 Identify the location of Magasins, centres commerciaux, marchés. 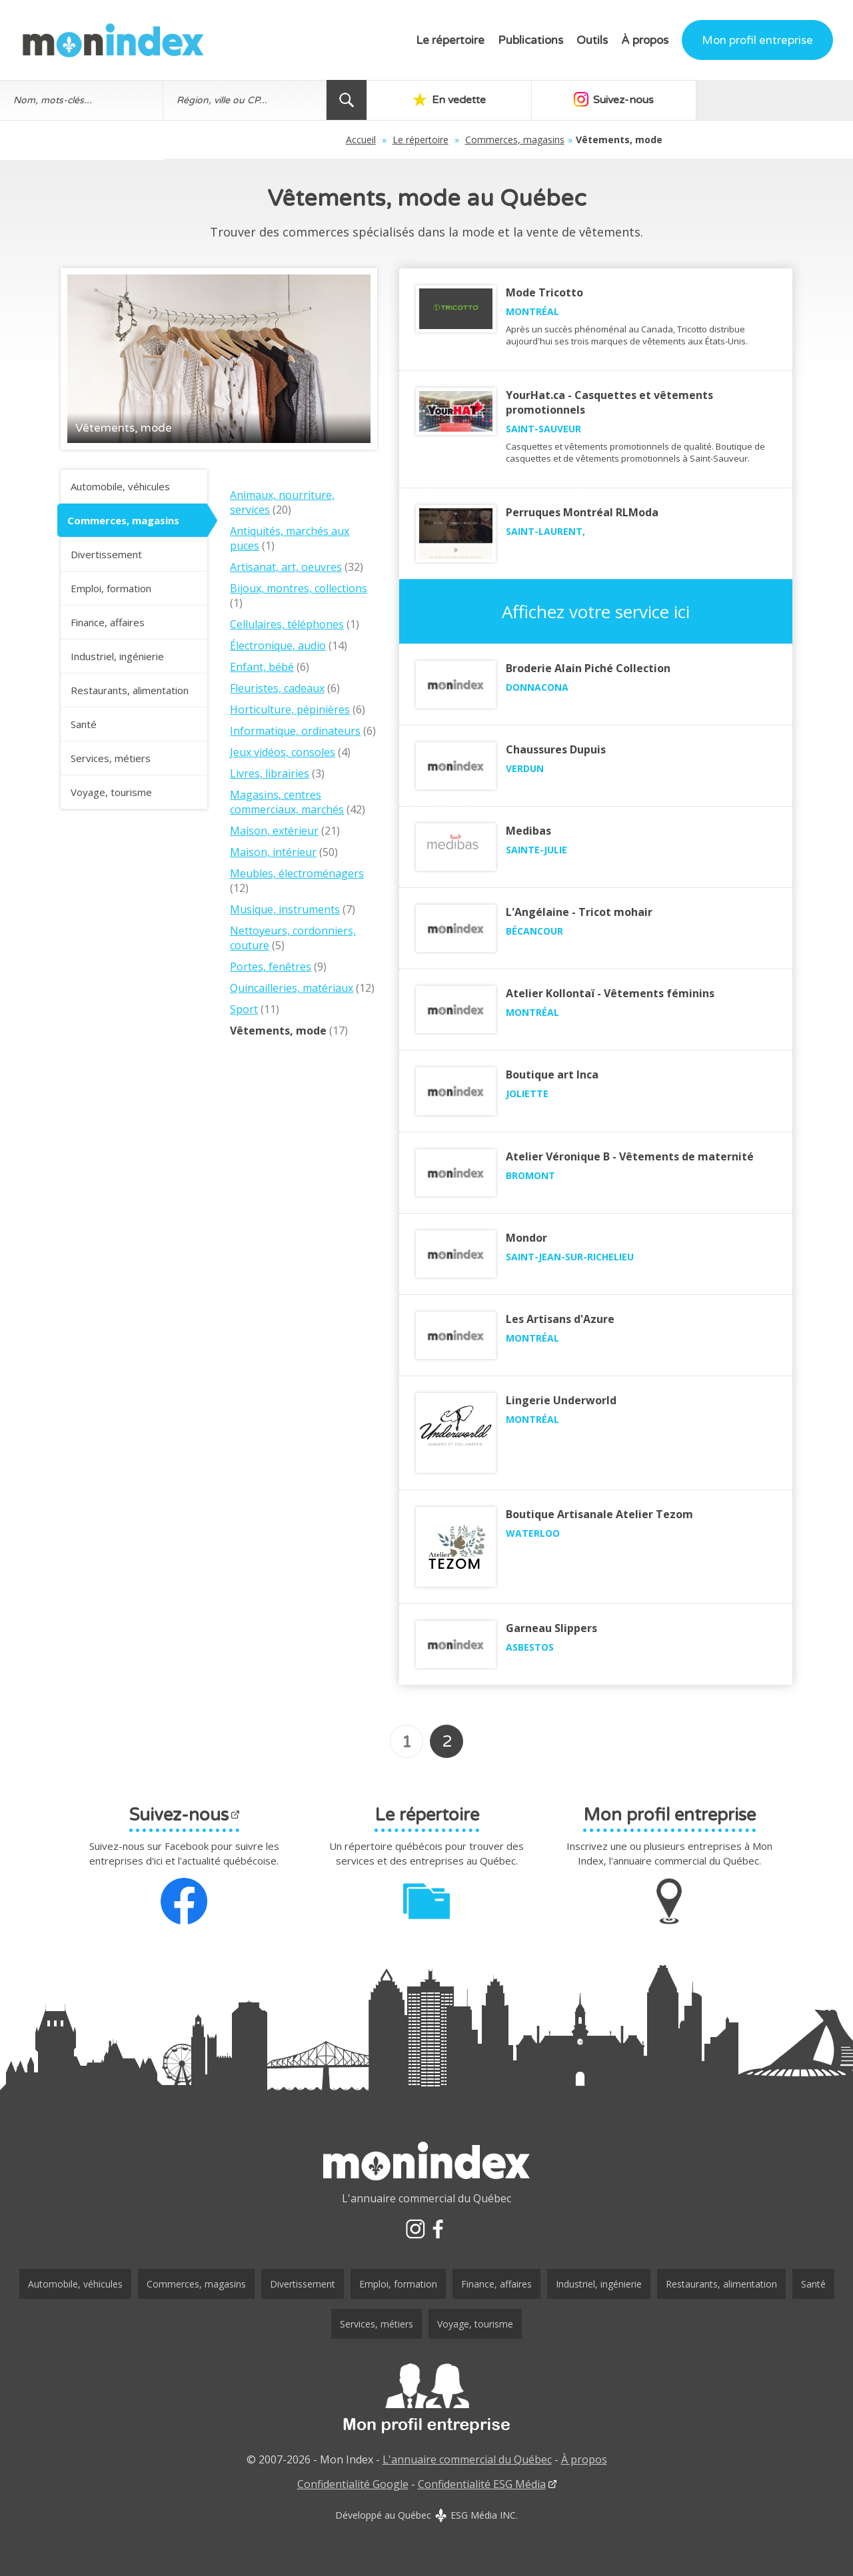
(287, 802).